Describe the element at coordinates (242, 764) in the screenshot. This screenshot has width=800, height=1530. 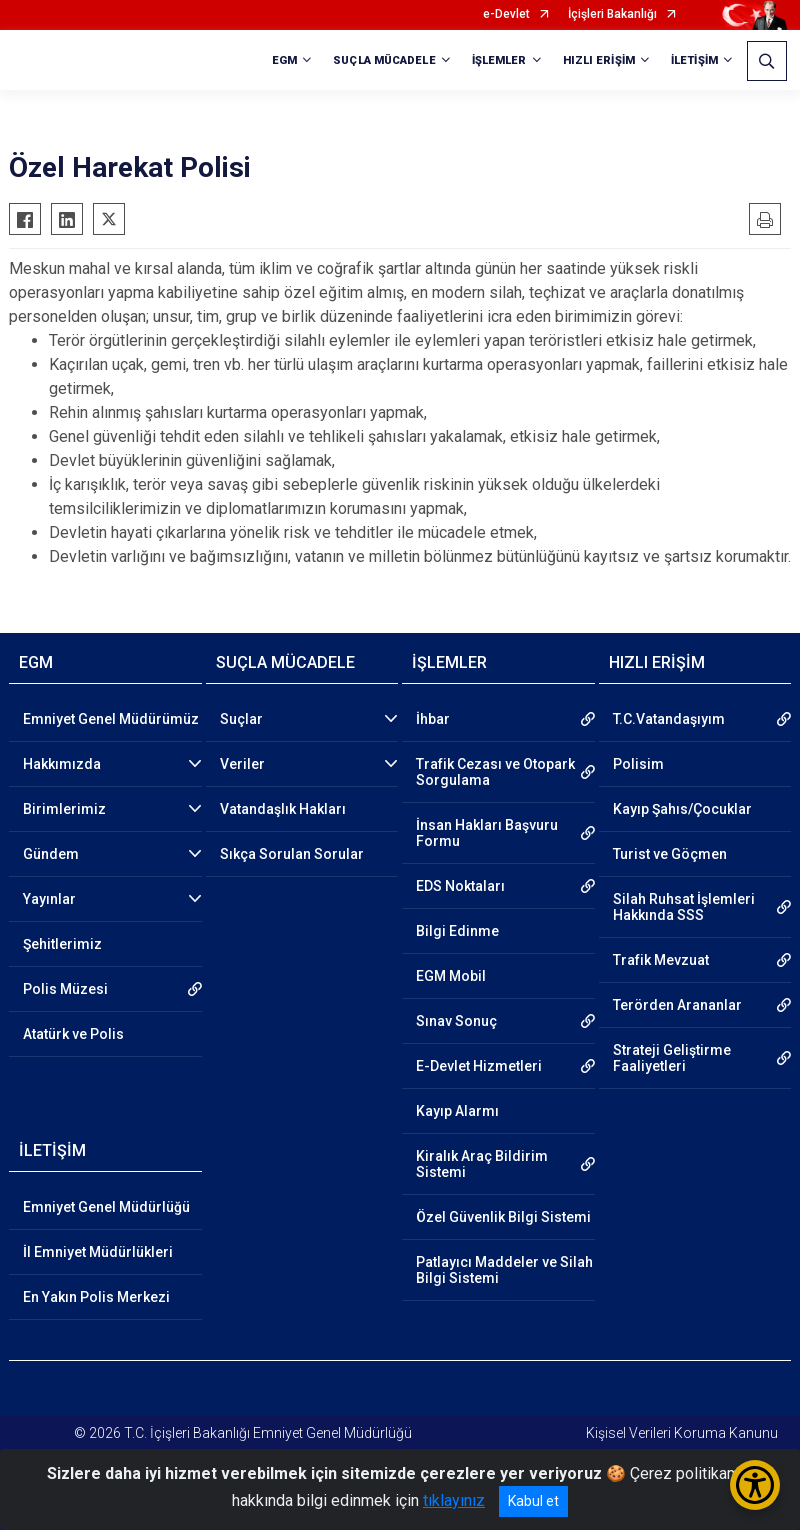
I see `Veriler` at that location.